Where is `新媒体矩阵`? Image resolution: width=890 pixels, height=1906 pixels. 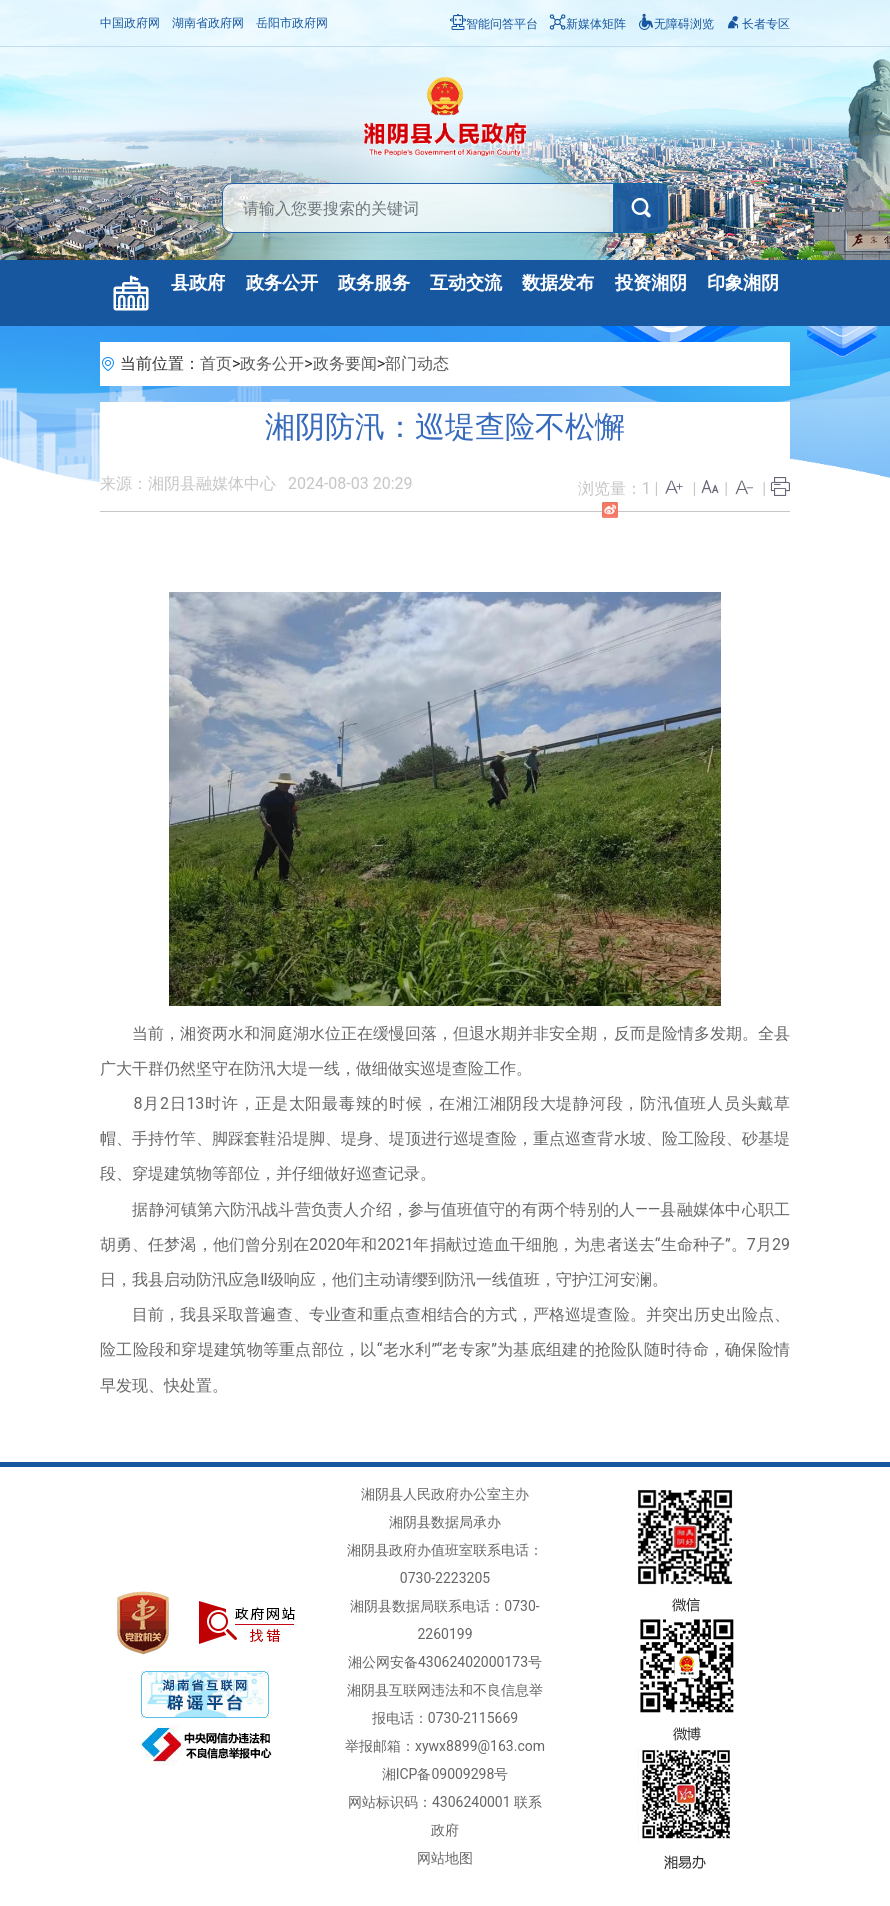
新媒体矩阵 is located at coordinates (588, 24).